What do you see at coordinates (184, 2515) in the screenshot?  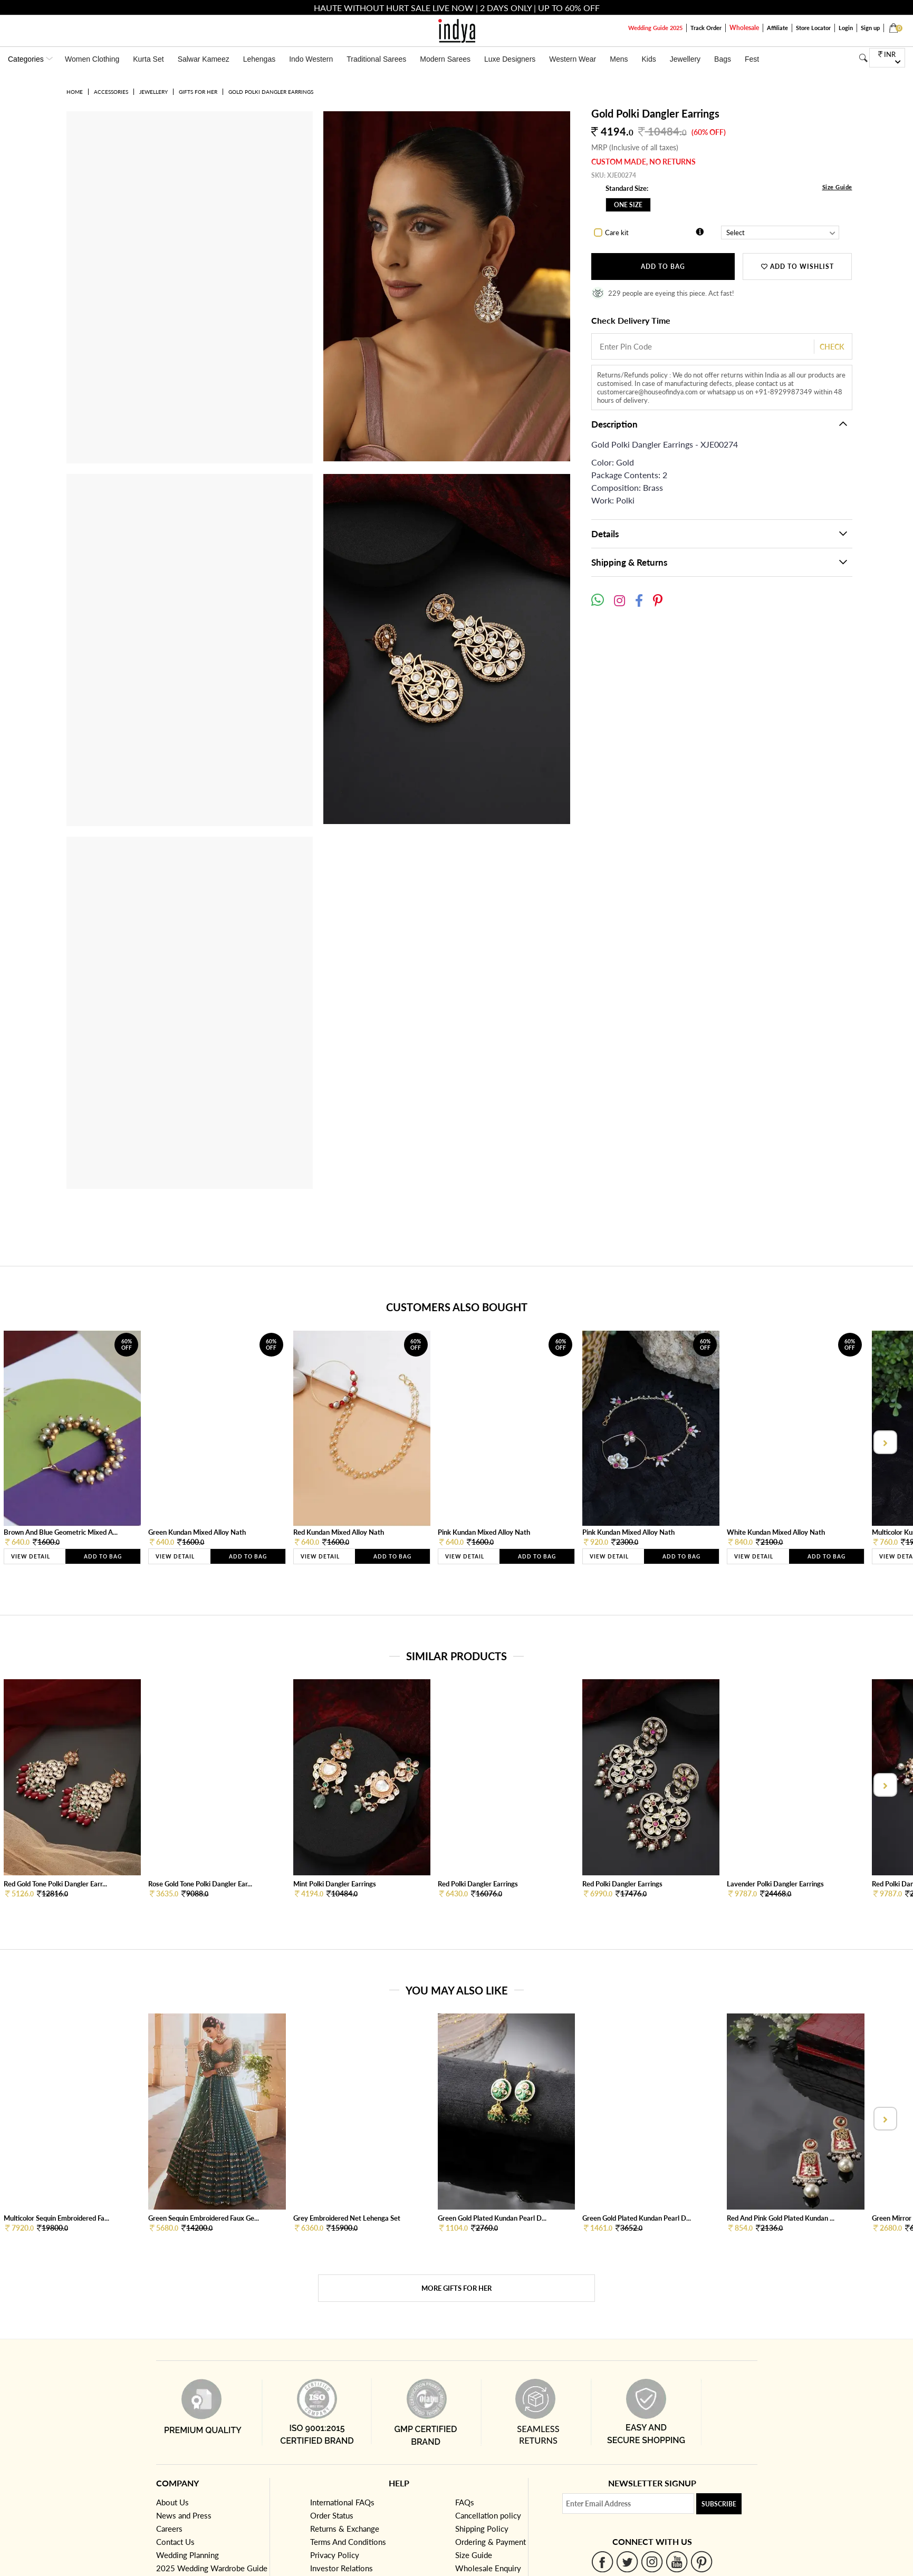 I see `News and Press` at bounding box center [184, 2515].